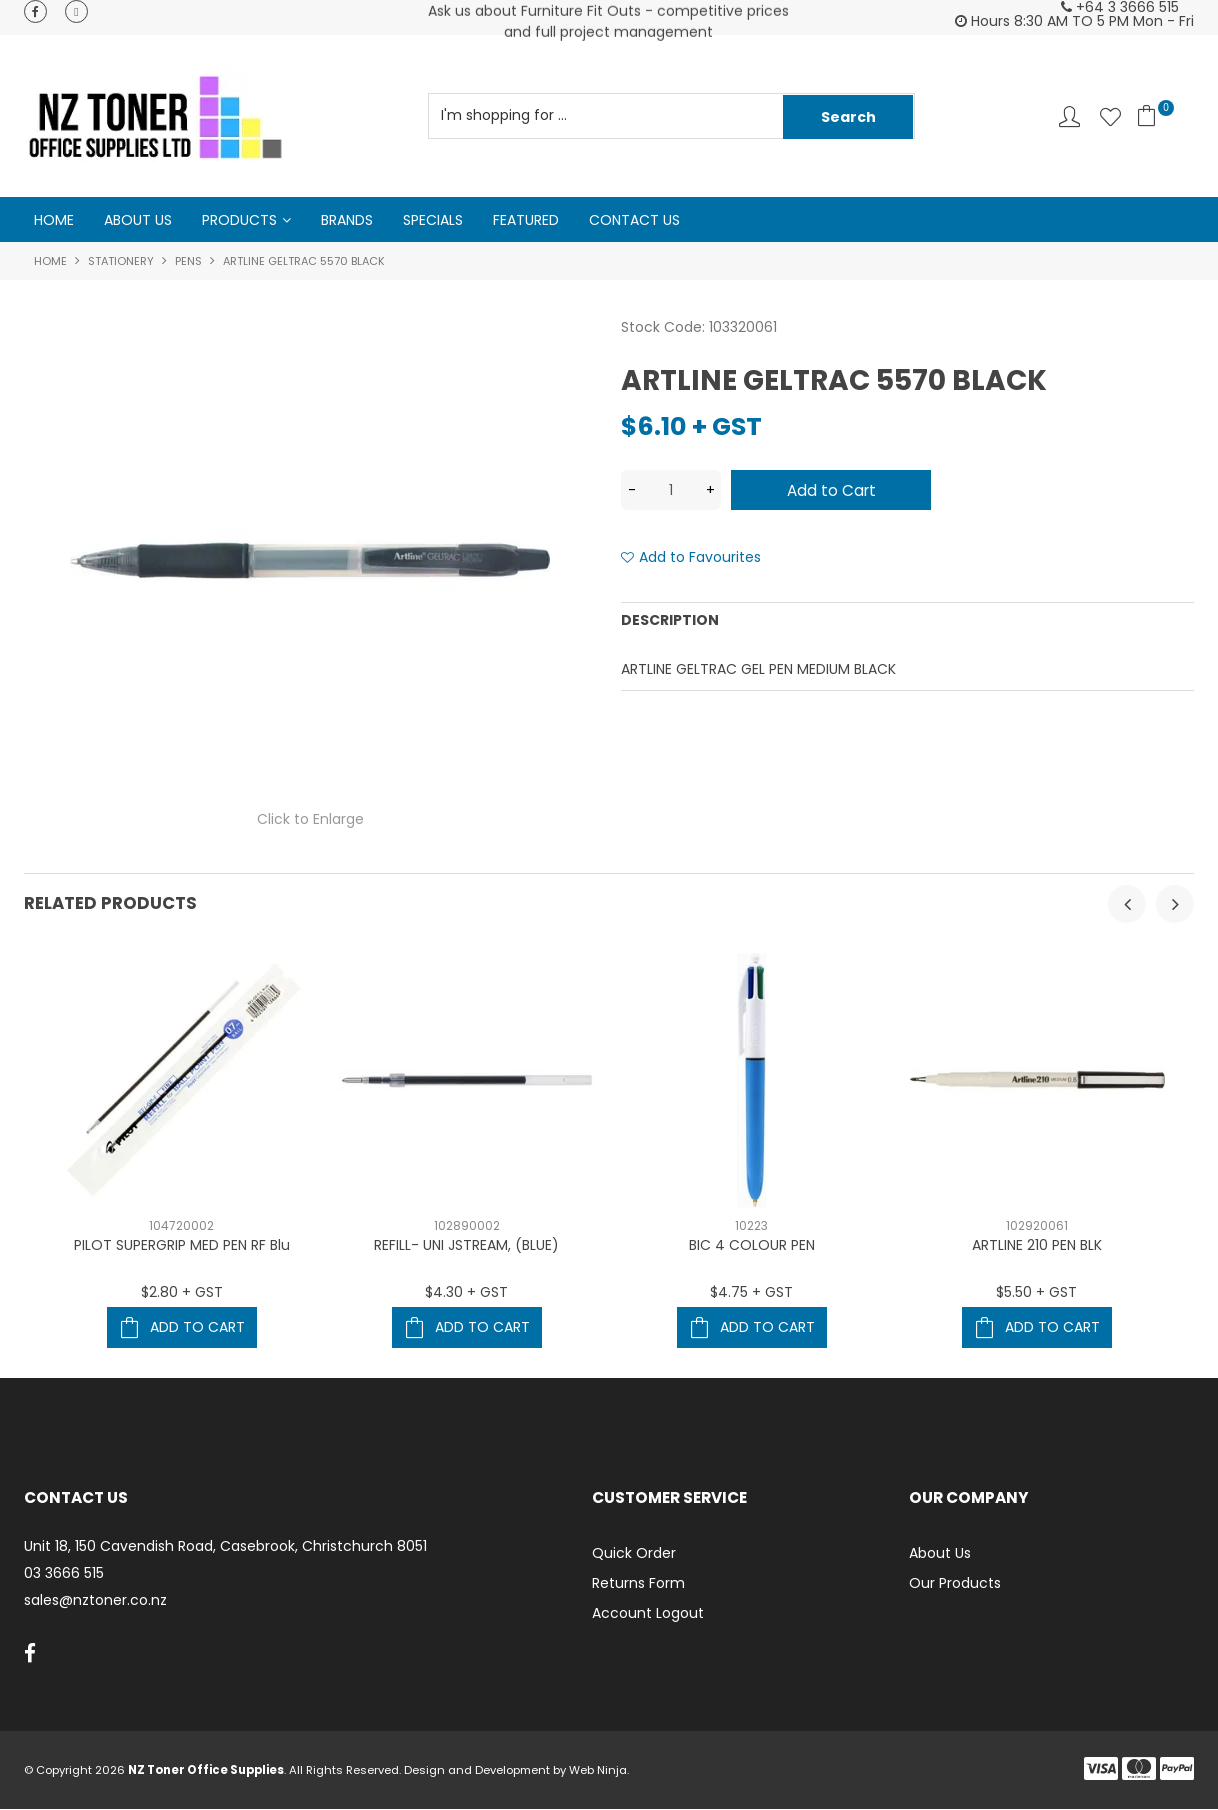 The image size is (1218, 1810). Describe the element at coordinates (121, 262) in the screenshot. I see `Stationery` at that location.